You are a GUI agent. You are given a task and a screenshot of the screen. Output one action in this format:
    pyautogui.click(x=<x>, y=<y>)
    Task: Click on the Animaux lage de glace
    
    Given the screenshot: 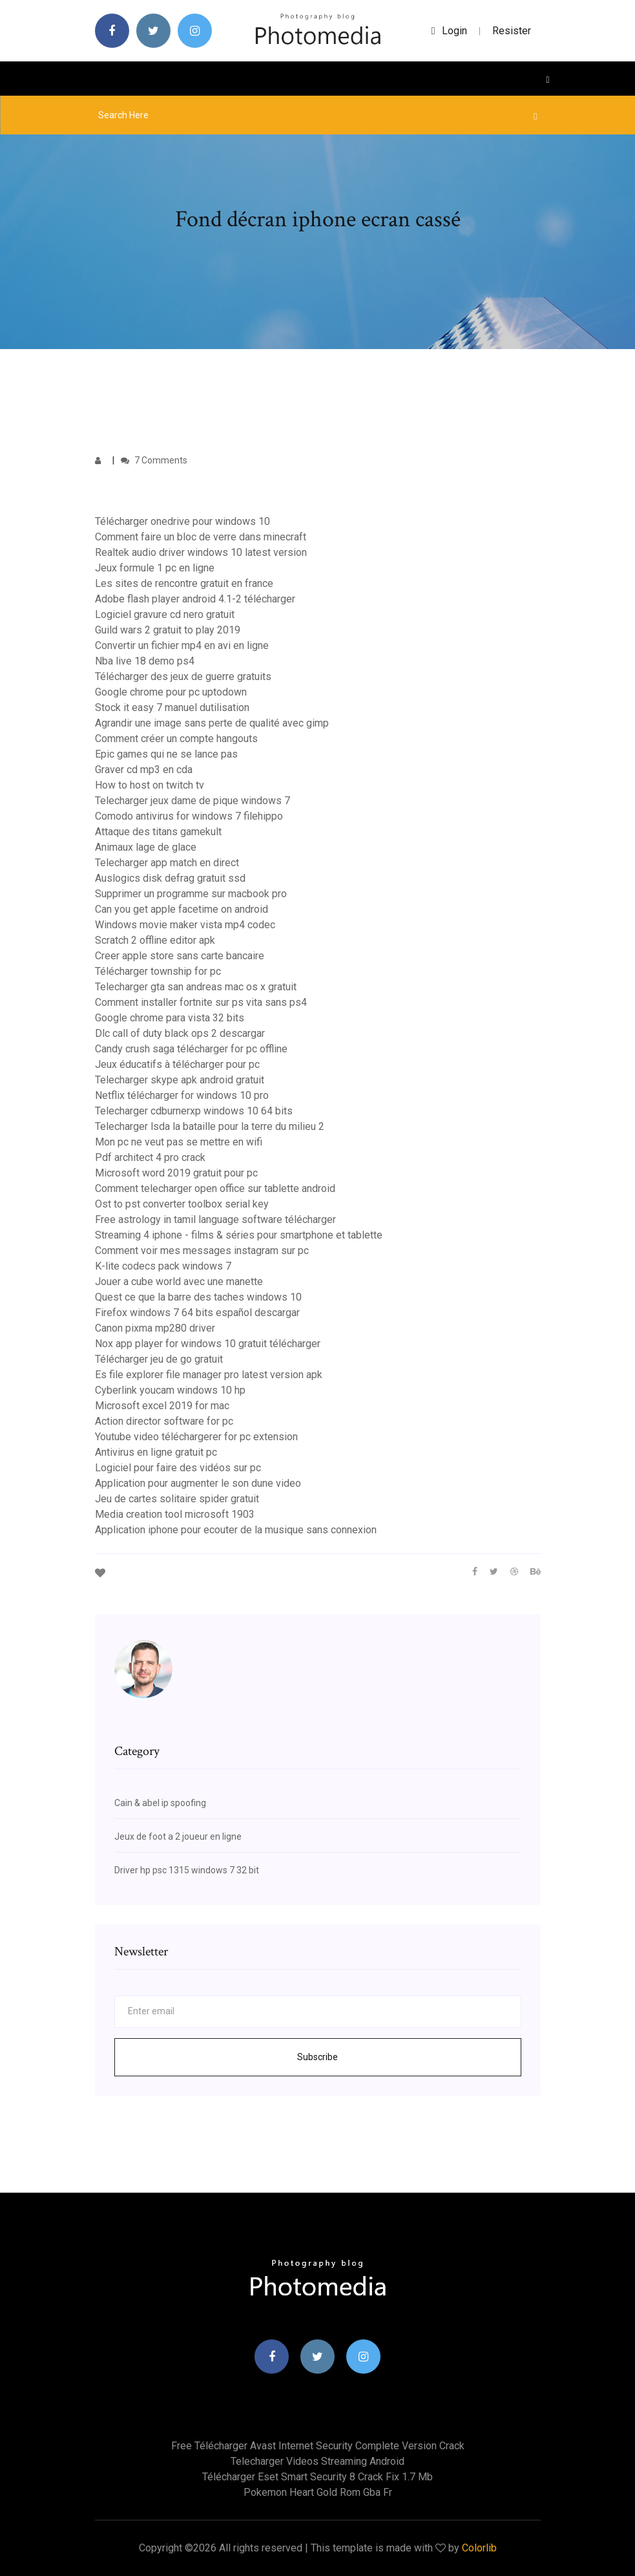 What is the action you would take?
    pyautogui.click(x=145, y=847)
    